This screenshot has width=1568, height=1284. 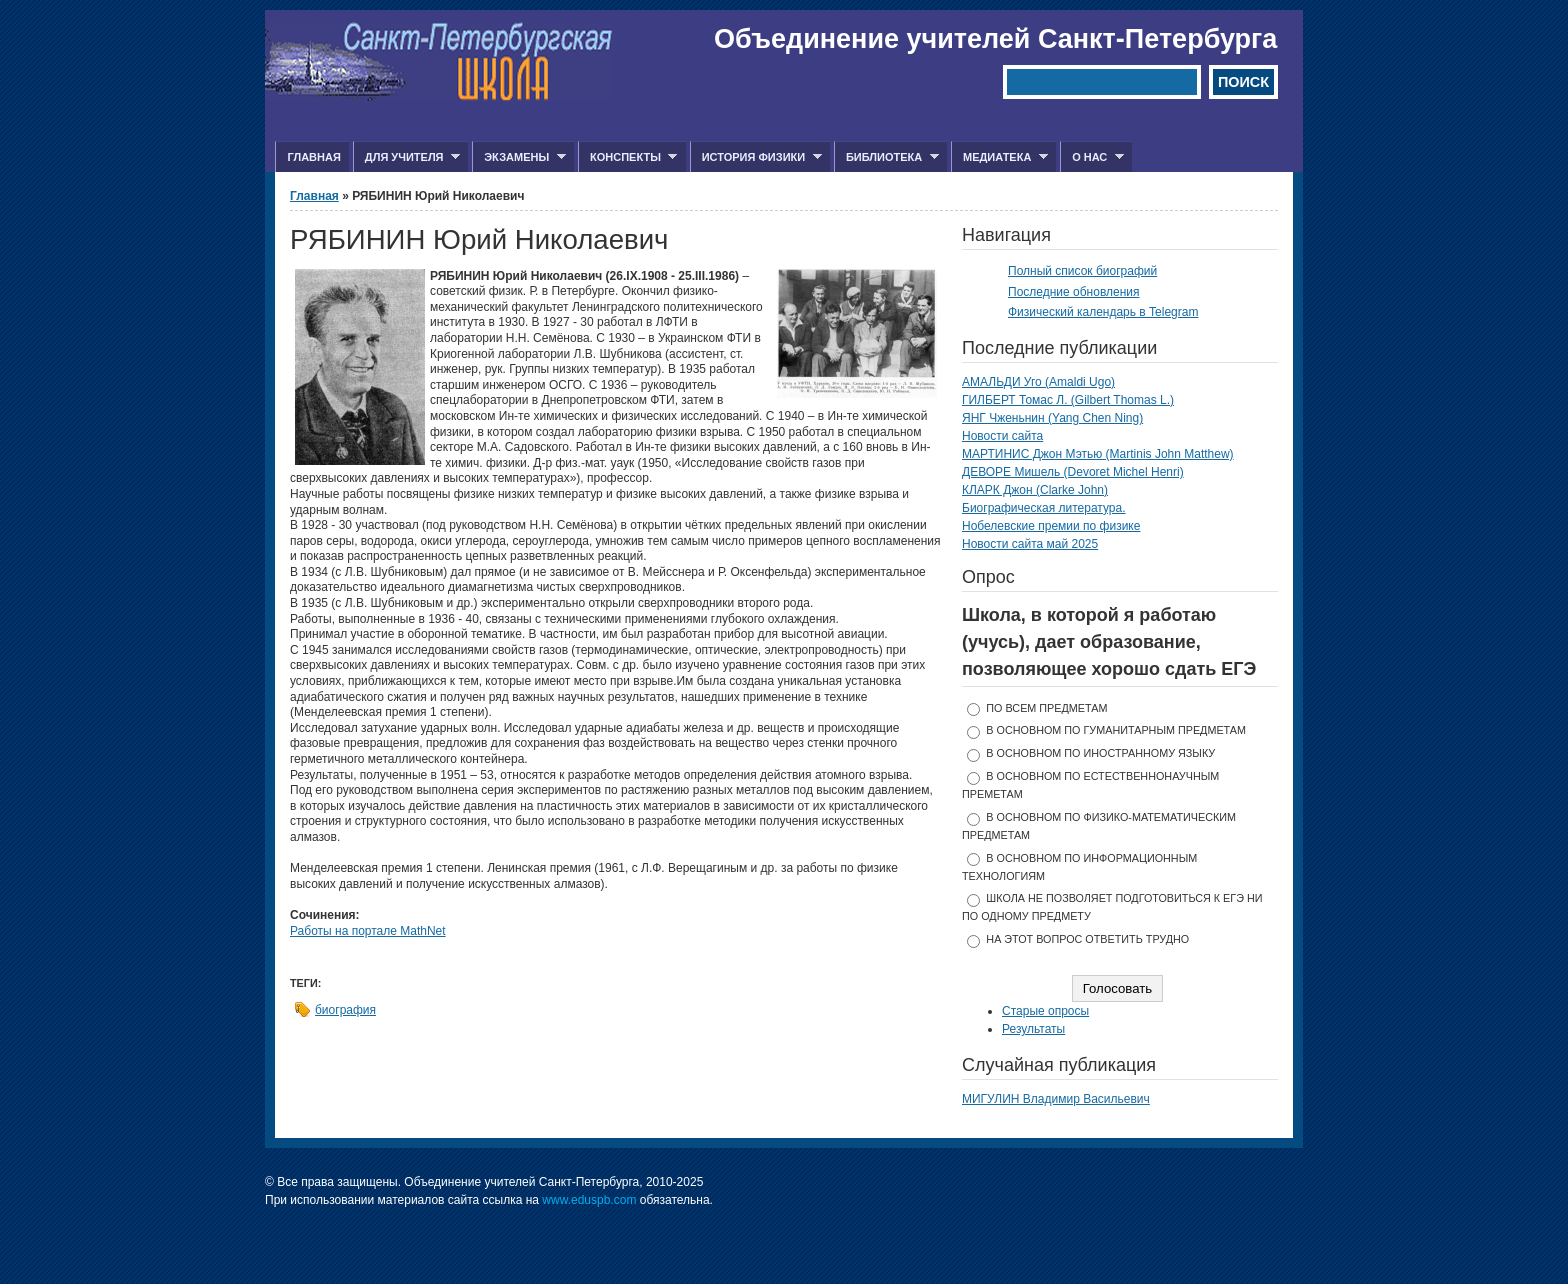 I want to click on Работы на портале MathNet, so click(x=368, y=931).